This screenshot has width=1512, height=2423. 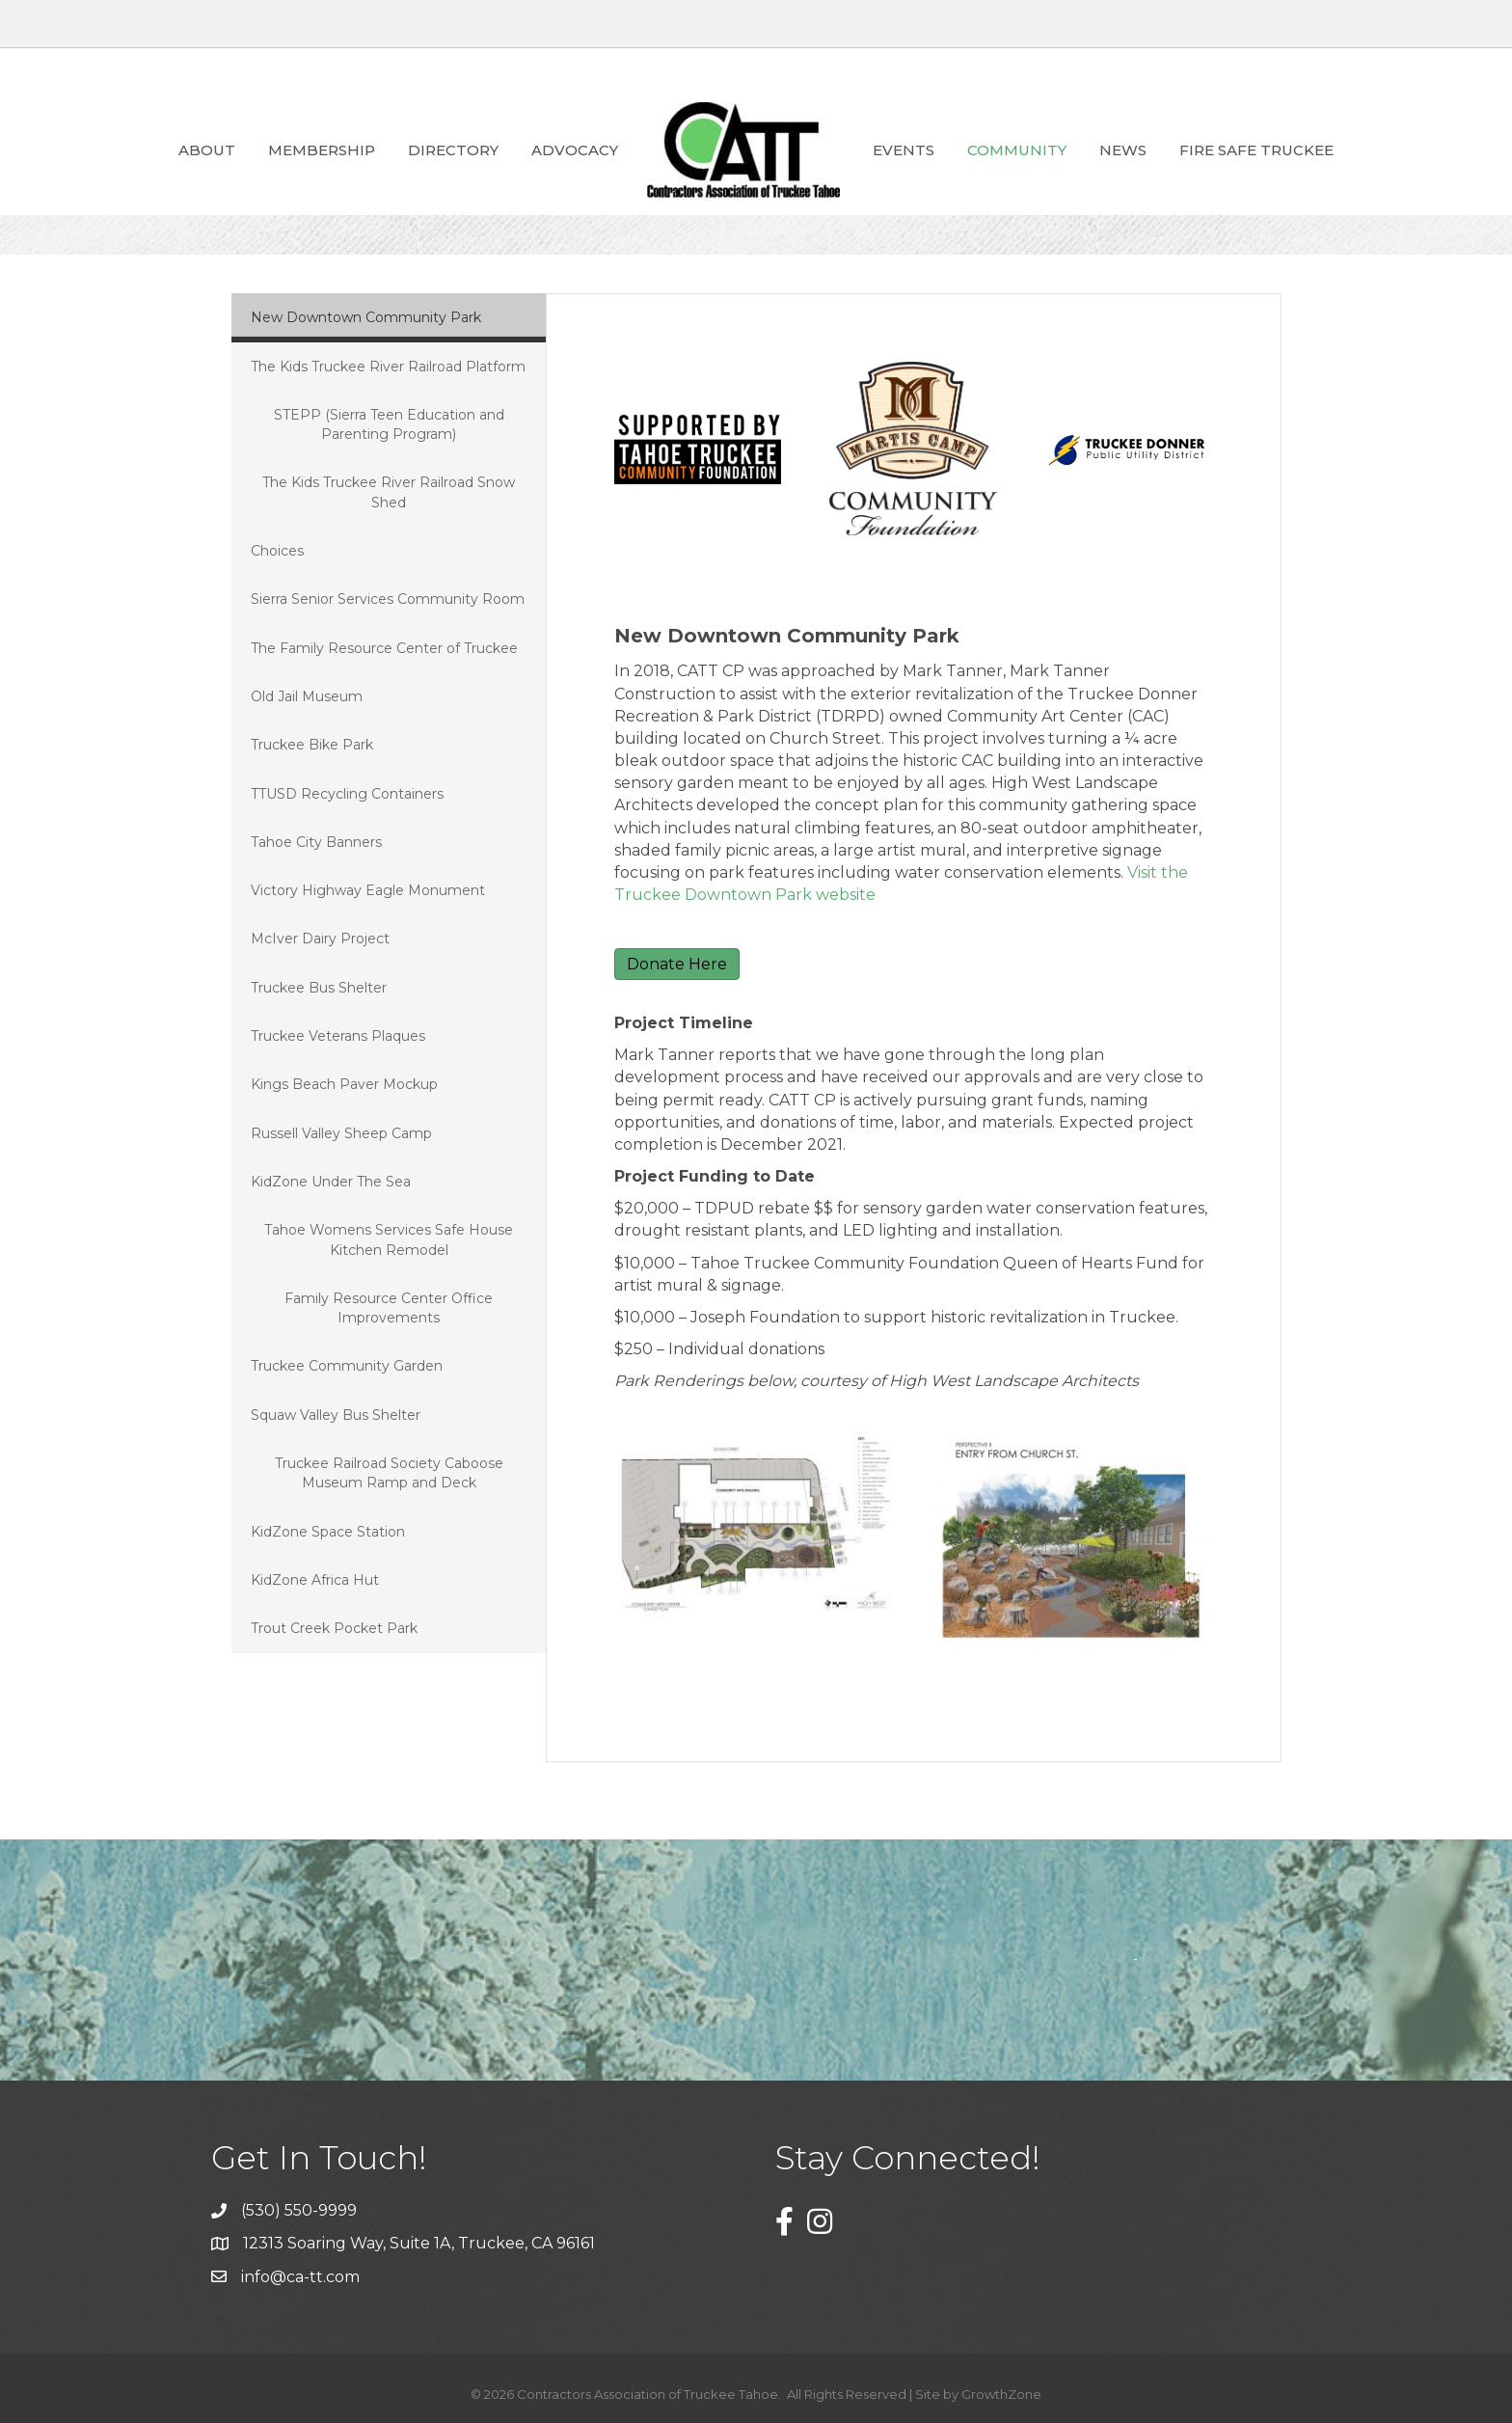 What do you see at coordinates (1001, 2394) in the screenshot?
I see `GrowthZone` at bounding box center [1001, 2394].